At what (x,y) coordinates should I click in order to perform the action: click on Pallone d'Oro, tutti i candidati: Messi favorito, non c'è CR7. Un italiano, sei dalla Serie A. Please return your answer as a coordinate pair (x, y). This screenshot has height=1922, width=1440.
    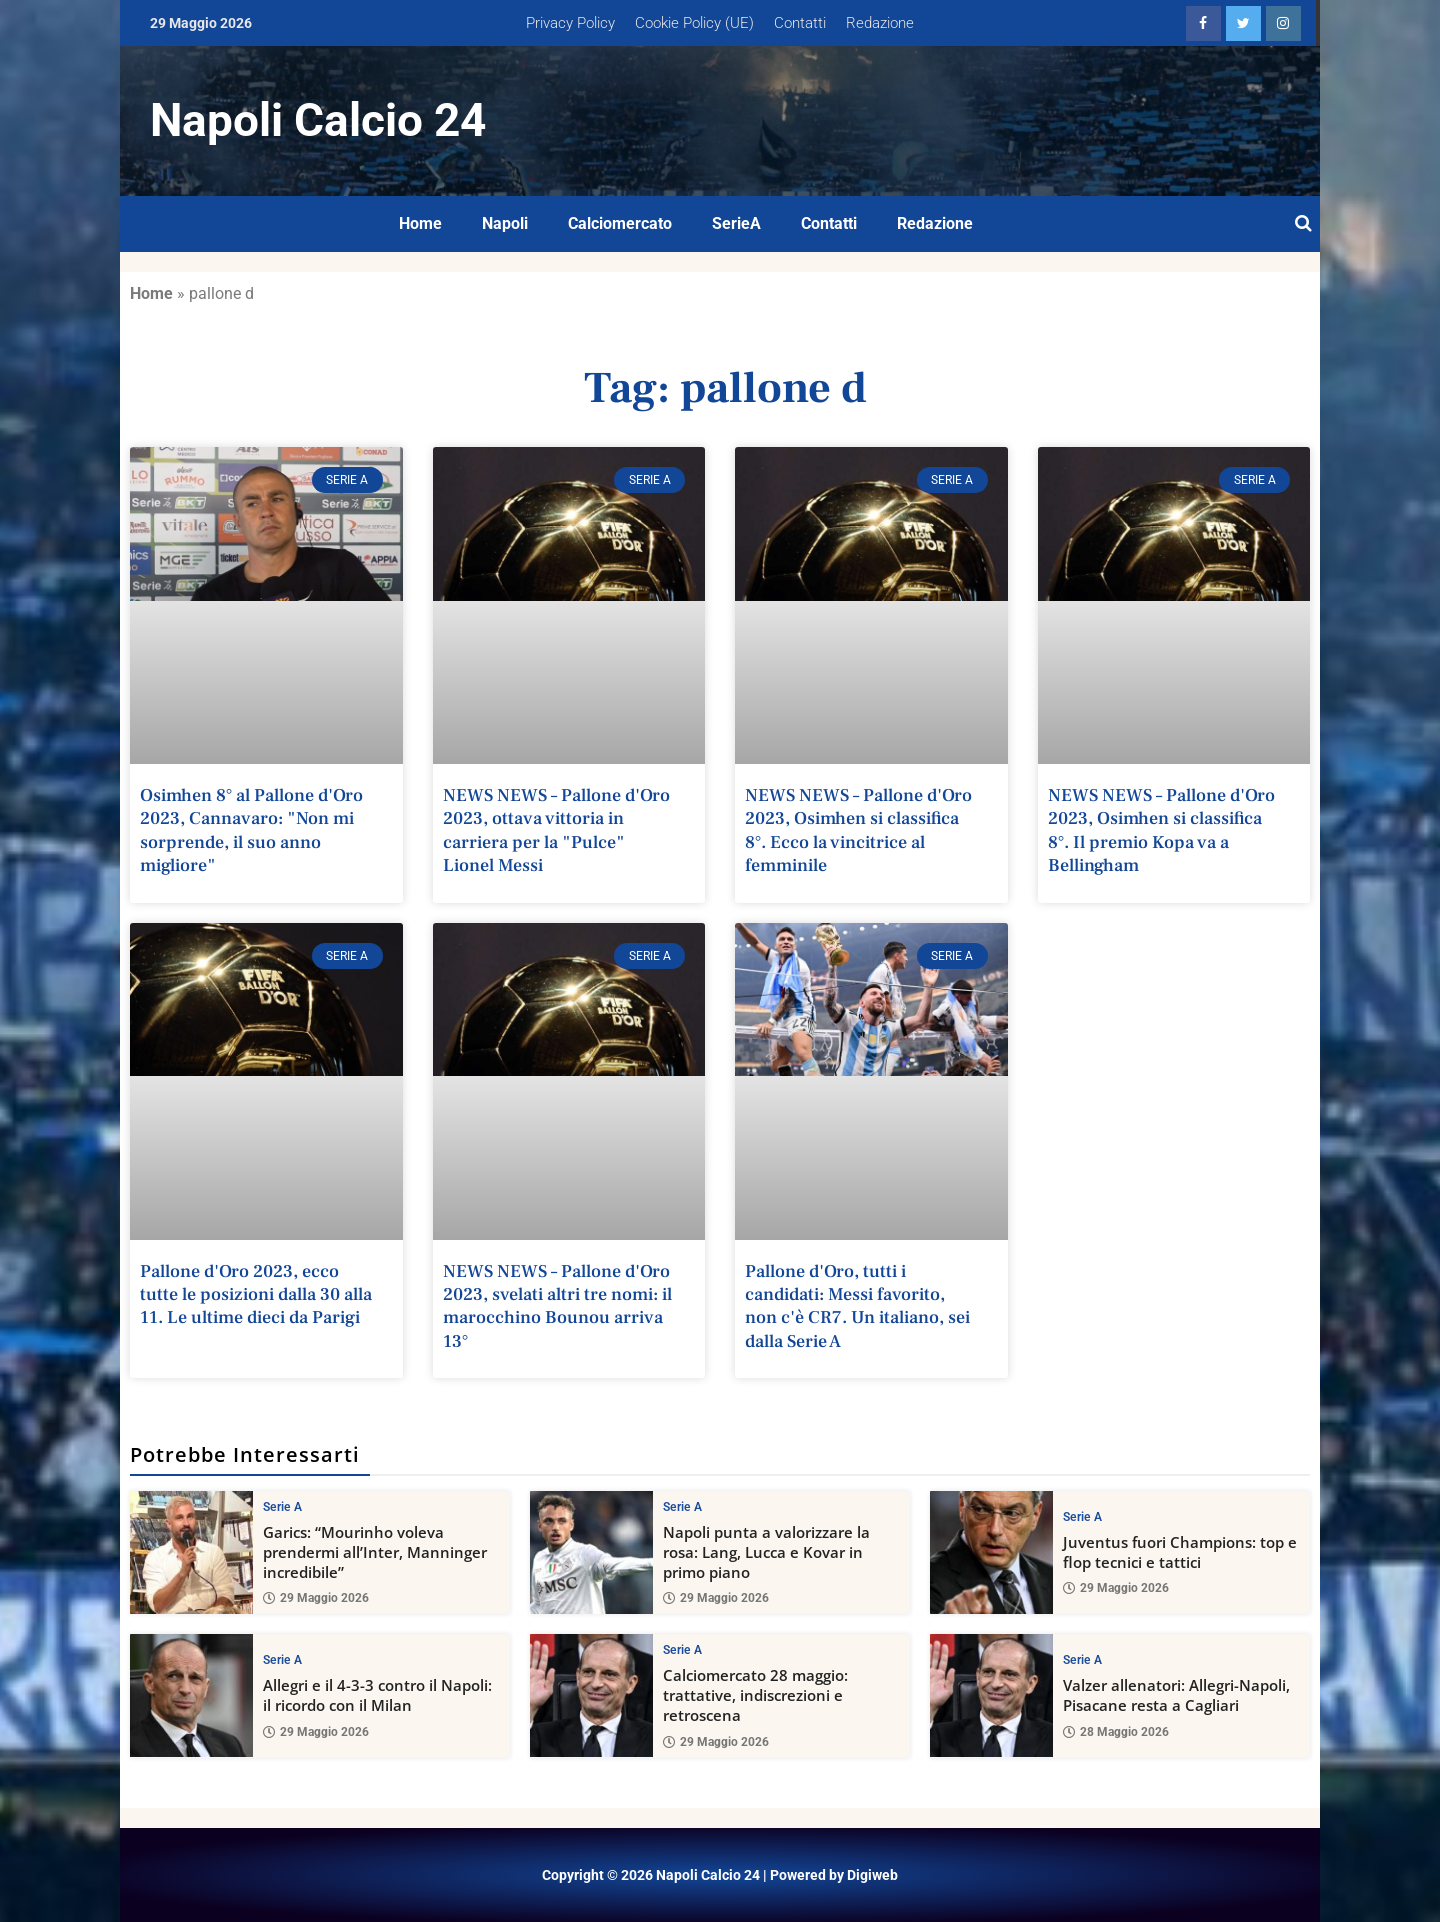
    Looking at the image, I should click on (857, 1306).